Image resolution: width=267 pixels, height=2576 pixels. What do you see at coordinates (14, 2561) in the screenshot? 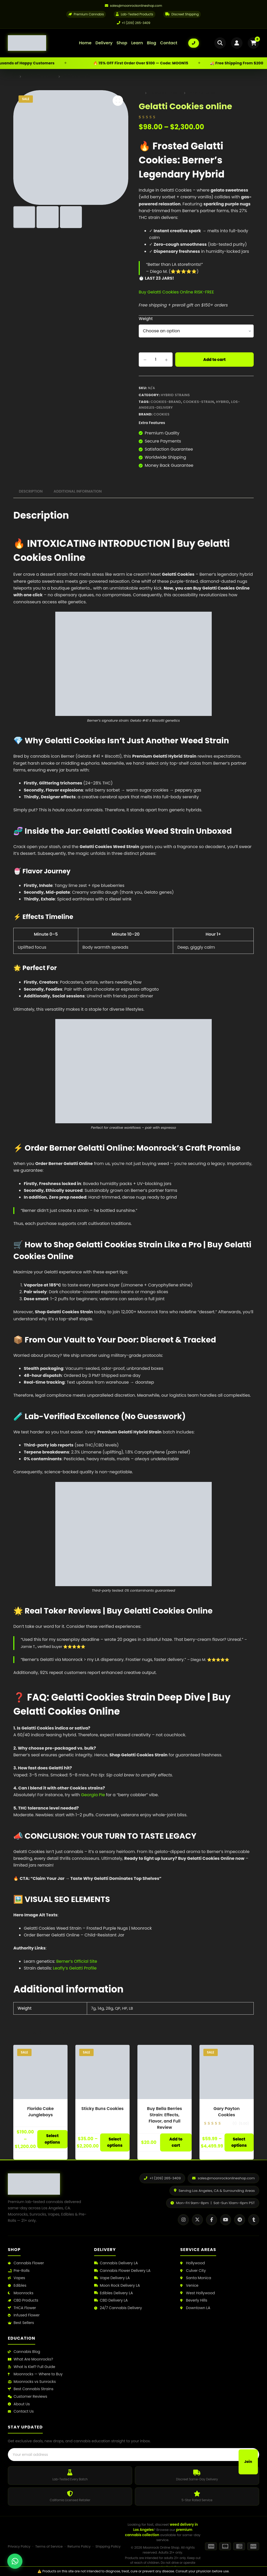
I see `[Chat with us on WhatsApp]` at bounding box center [14, 2561].